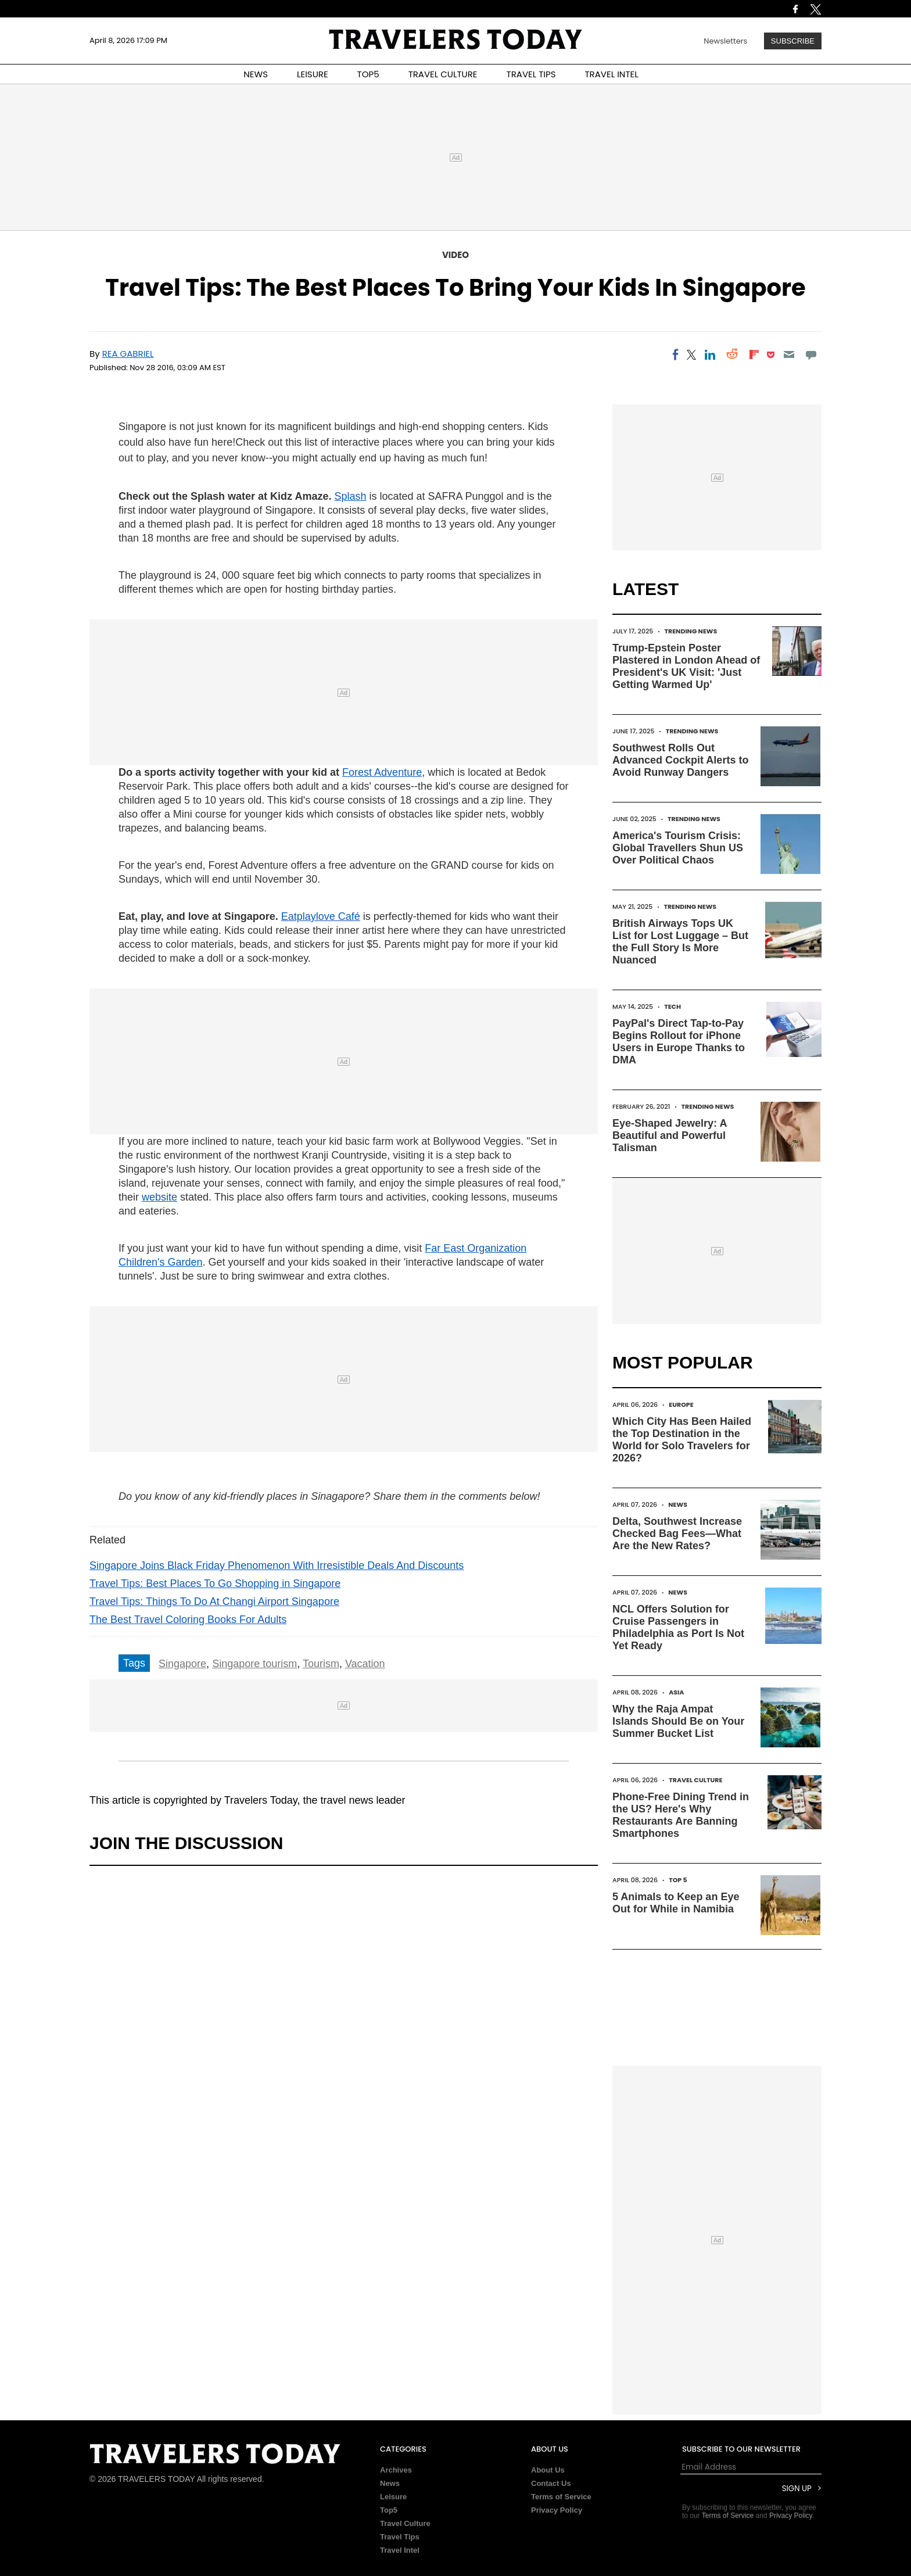 The width and height of the screenshot is (911, 2576). Describe the element at coordinates (254, 1663) in the screenshot. I see `Singapore tourism` at that location.